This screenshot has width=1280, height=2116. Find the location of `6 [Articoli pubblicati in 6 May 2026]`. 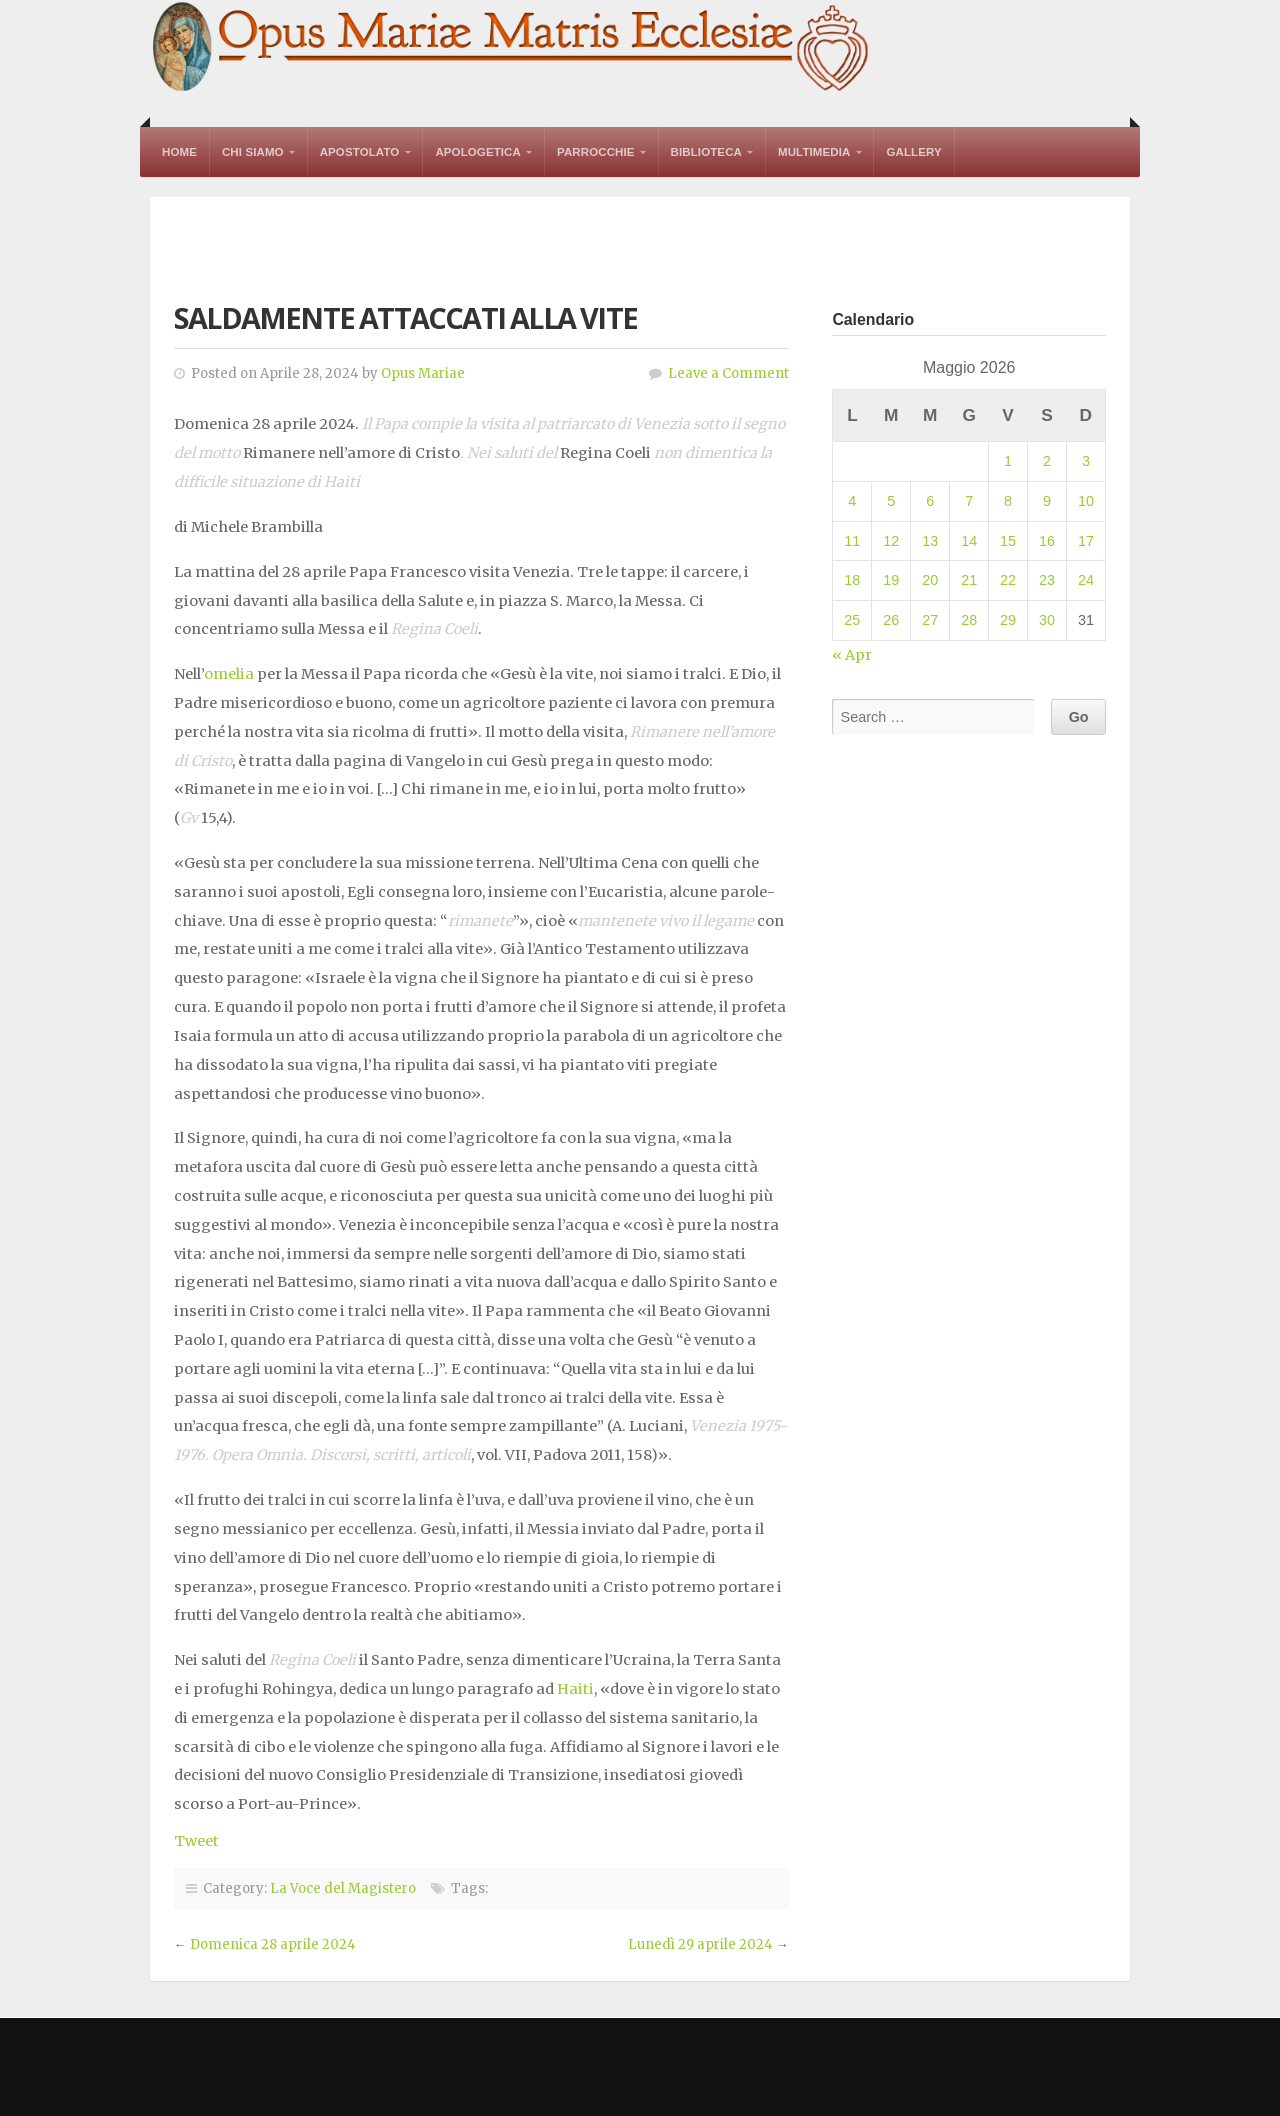

6 [Articoli pubblicati in 6 May 2026] is located at coordinates (930, 501).